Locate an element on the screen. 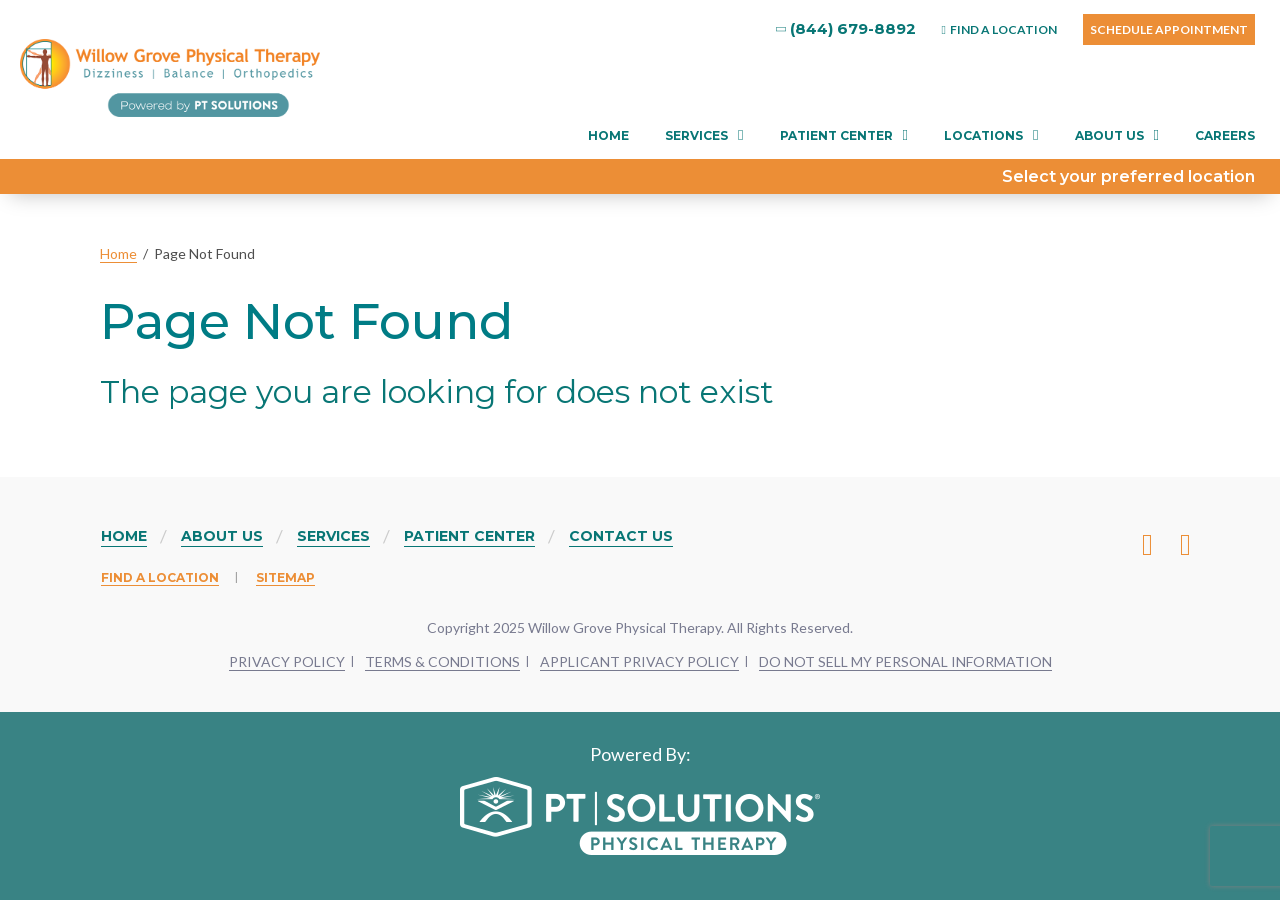 The image size is (1280, 900). TERMS & CONDITIONS is located at coordinates (442, 661).